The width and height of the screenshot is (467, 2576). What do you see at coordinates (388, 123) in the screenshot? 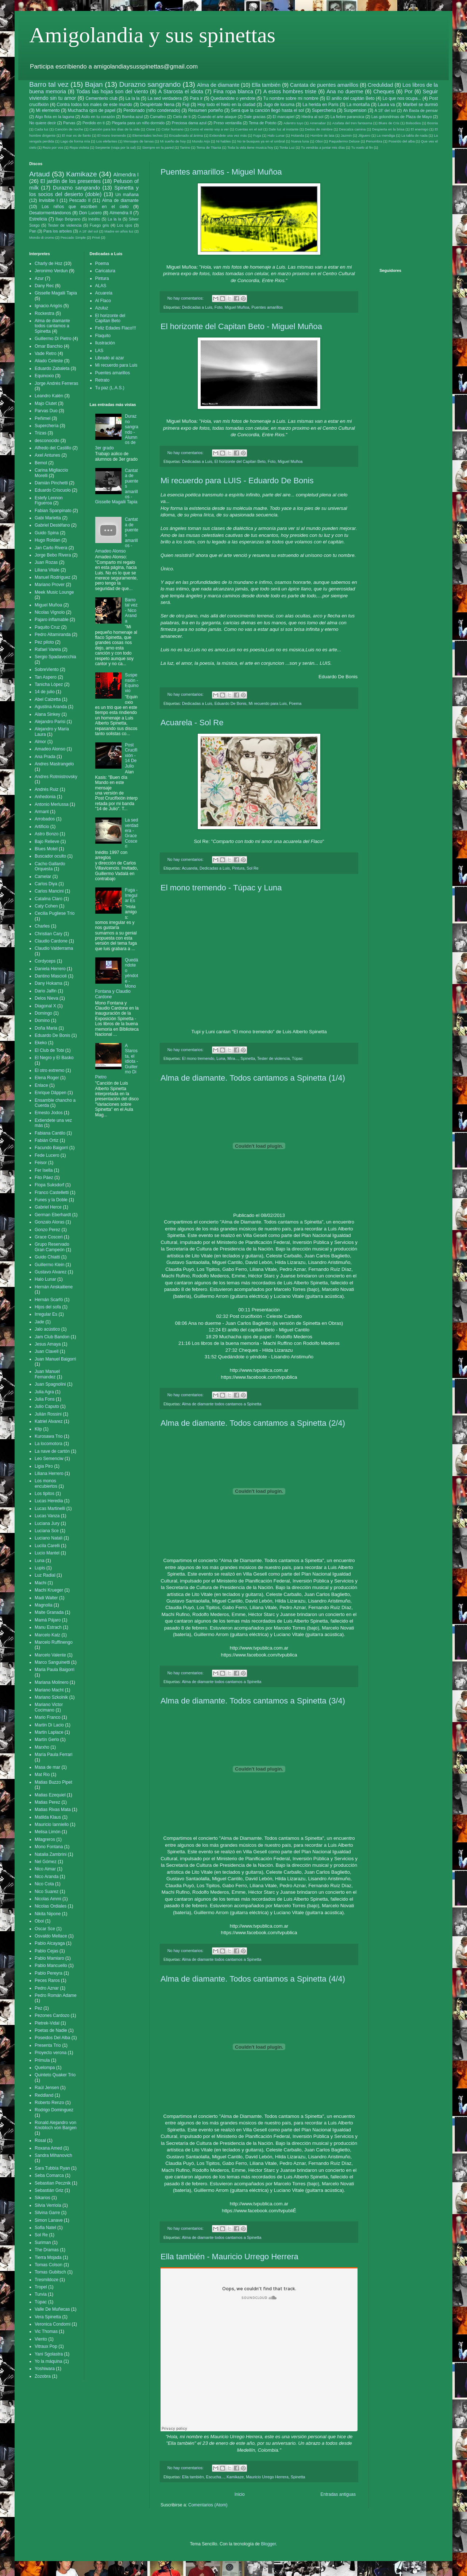
I see `Blues de Cris` at bounding box center [388, 123].